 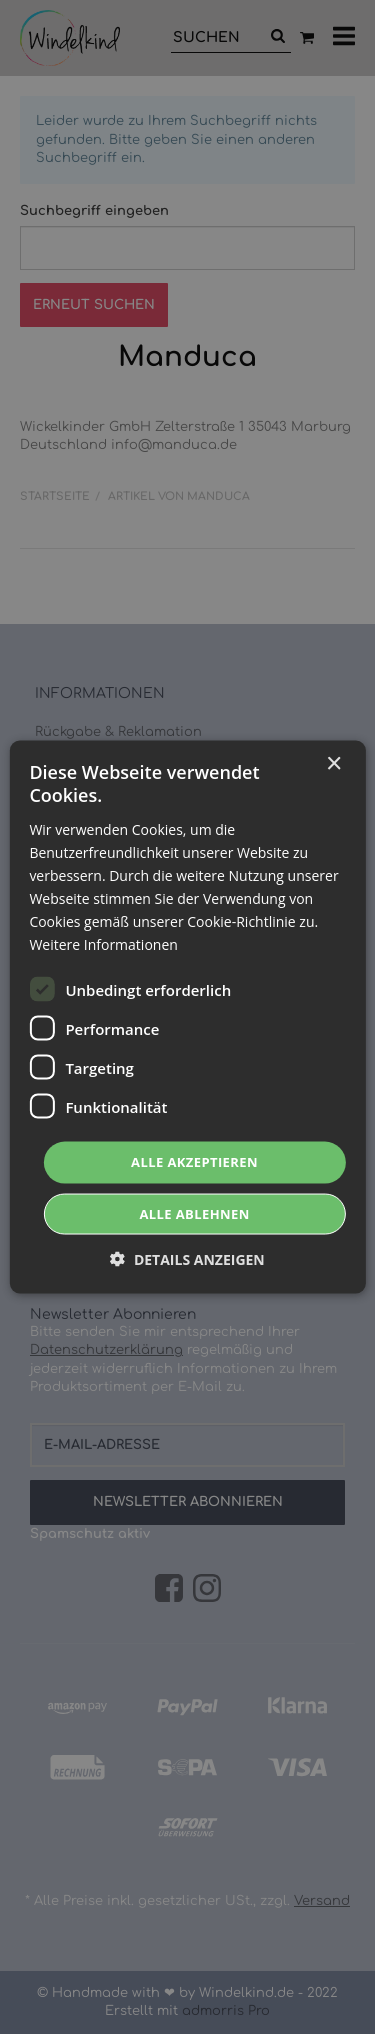 What do you see at coordinates (194, 1213) in the screenshot?
I see `Alle ablehnen [button]` at bounding box center [194, 1213].